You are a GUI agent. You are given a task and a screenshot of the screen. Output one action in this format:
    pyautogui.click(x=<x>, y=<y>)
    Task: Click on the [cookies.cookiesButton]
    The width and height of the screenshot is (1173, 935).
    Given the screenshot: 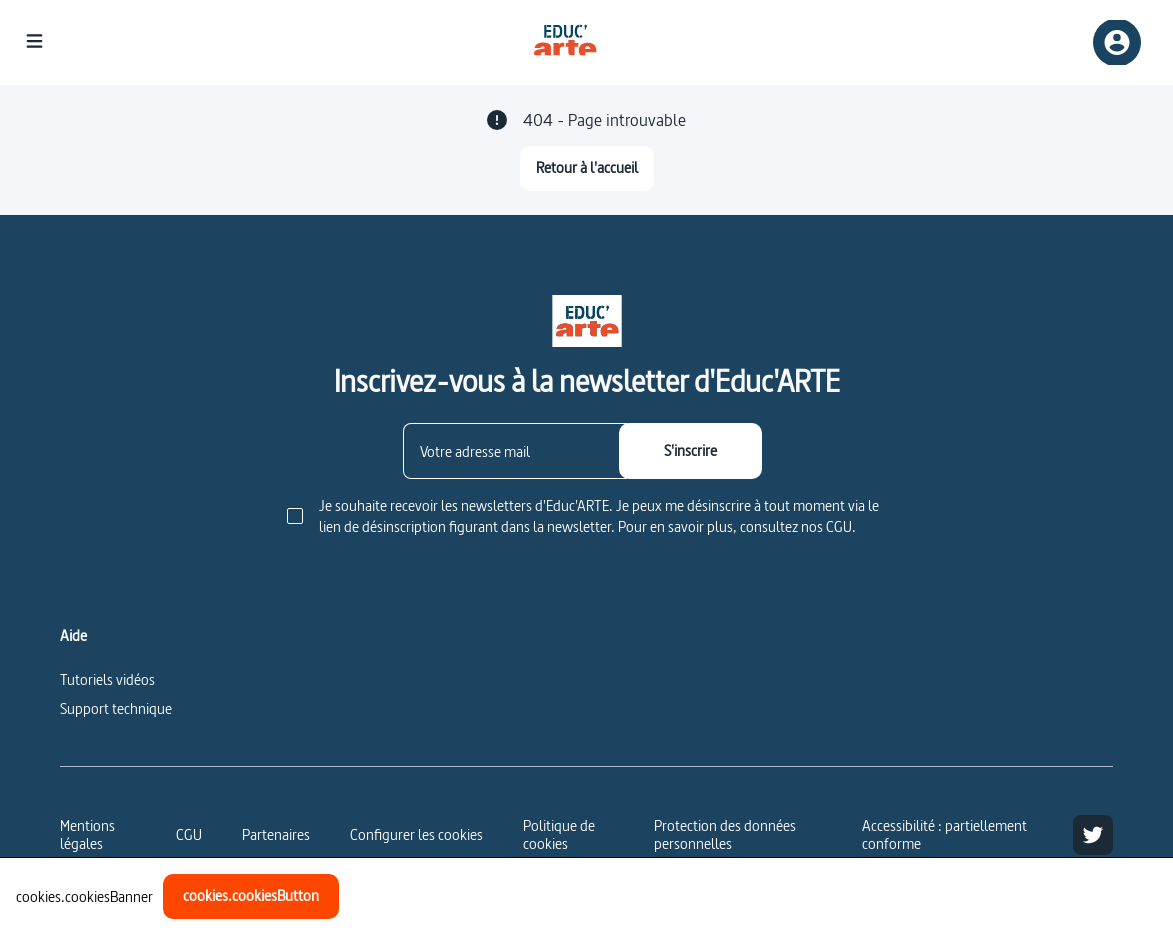 What is the action you would take?
    pyautogui.click(x=251, y=896)
    